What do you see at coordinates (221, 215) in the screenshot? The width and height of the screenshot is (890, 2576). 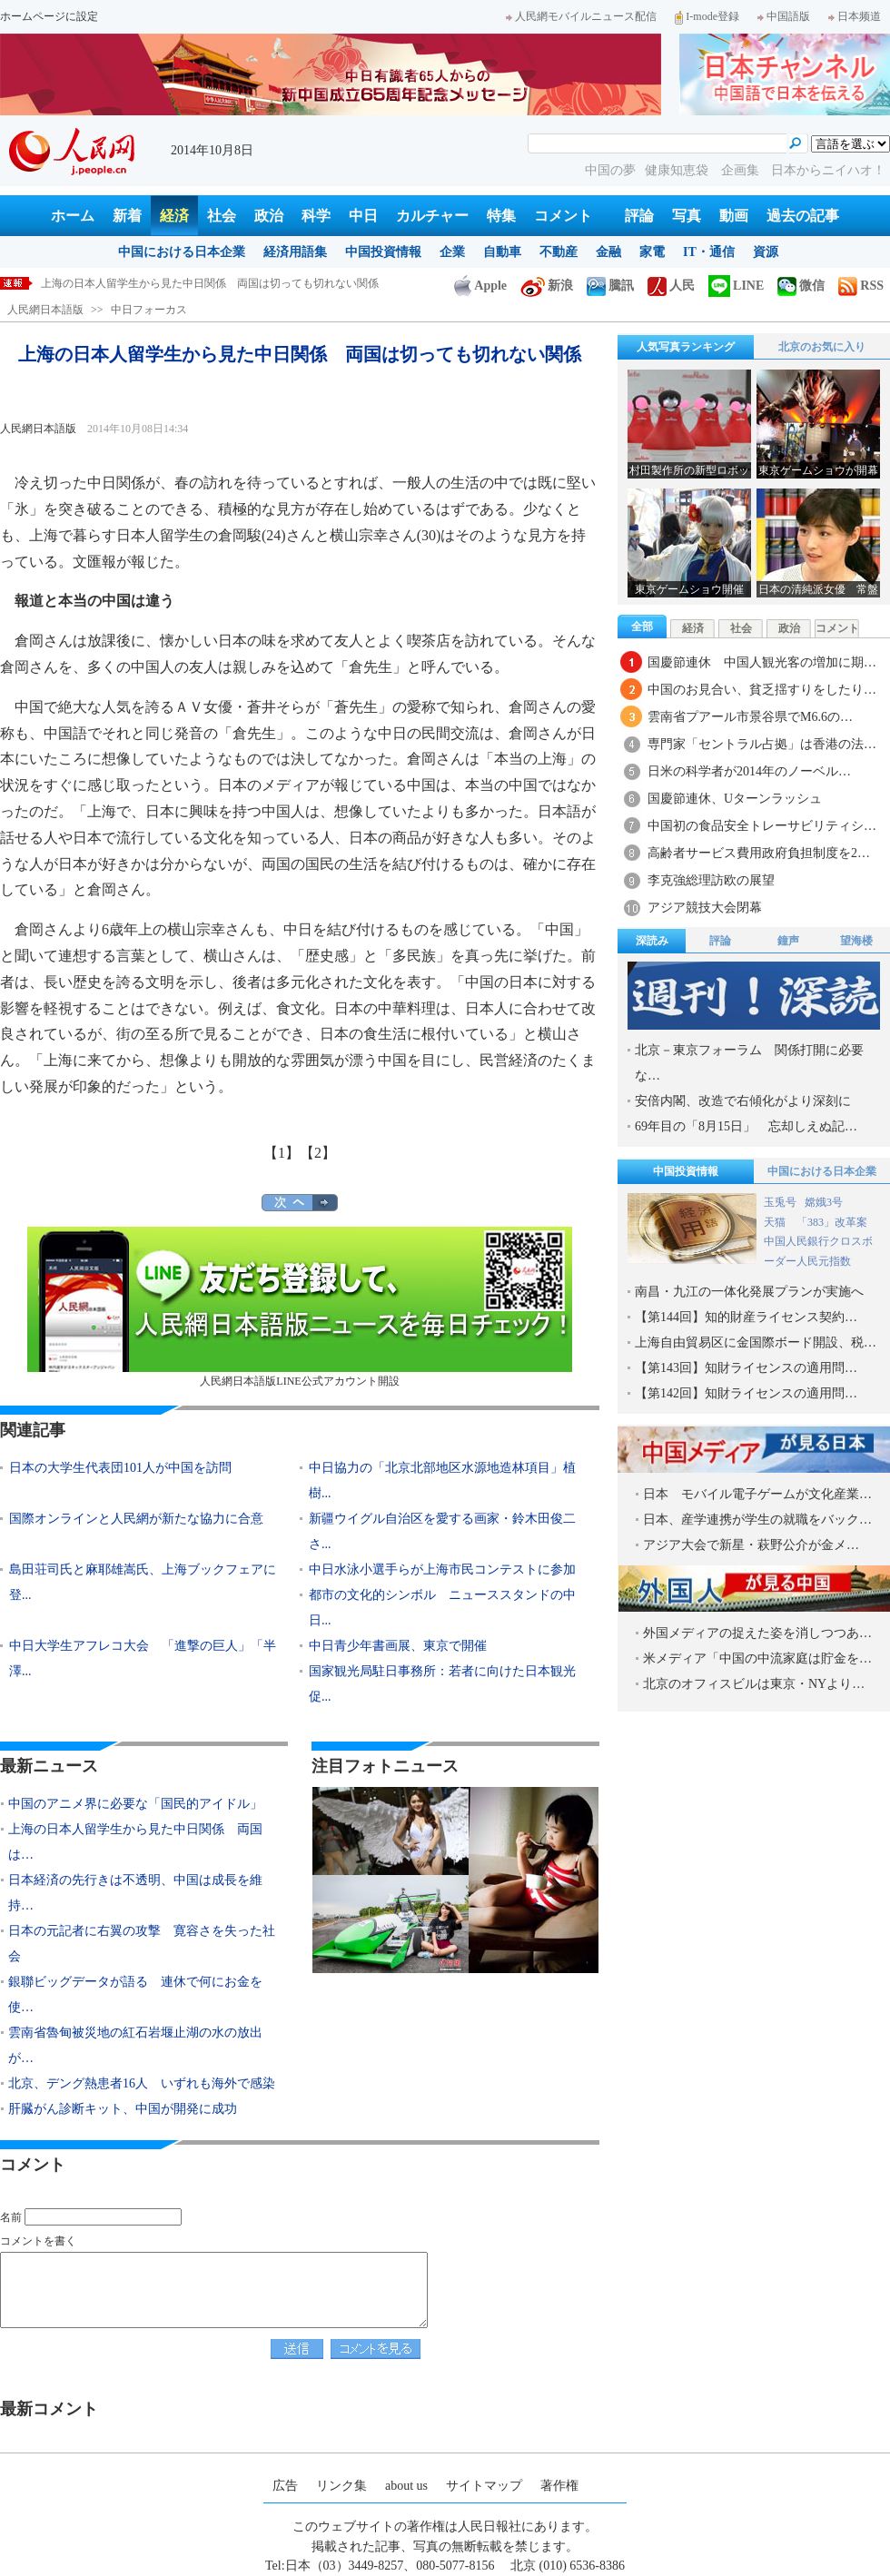 I see `社会` at bounding box center [221, 215].